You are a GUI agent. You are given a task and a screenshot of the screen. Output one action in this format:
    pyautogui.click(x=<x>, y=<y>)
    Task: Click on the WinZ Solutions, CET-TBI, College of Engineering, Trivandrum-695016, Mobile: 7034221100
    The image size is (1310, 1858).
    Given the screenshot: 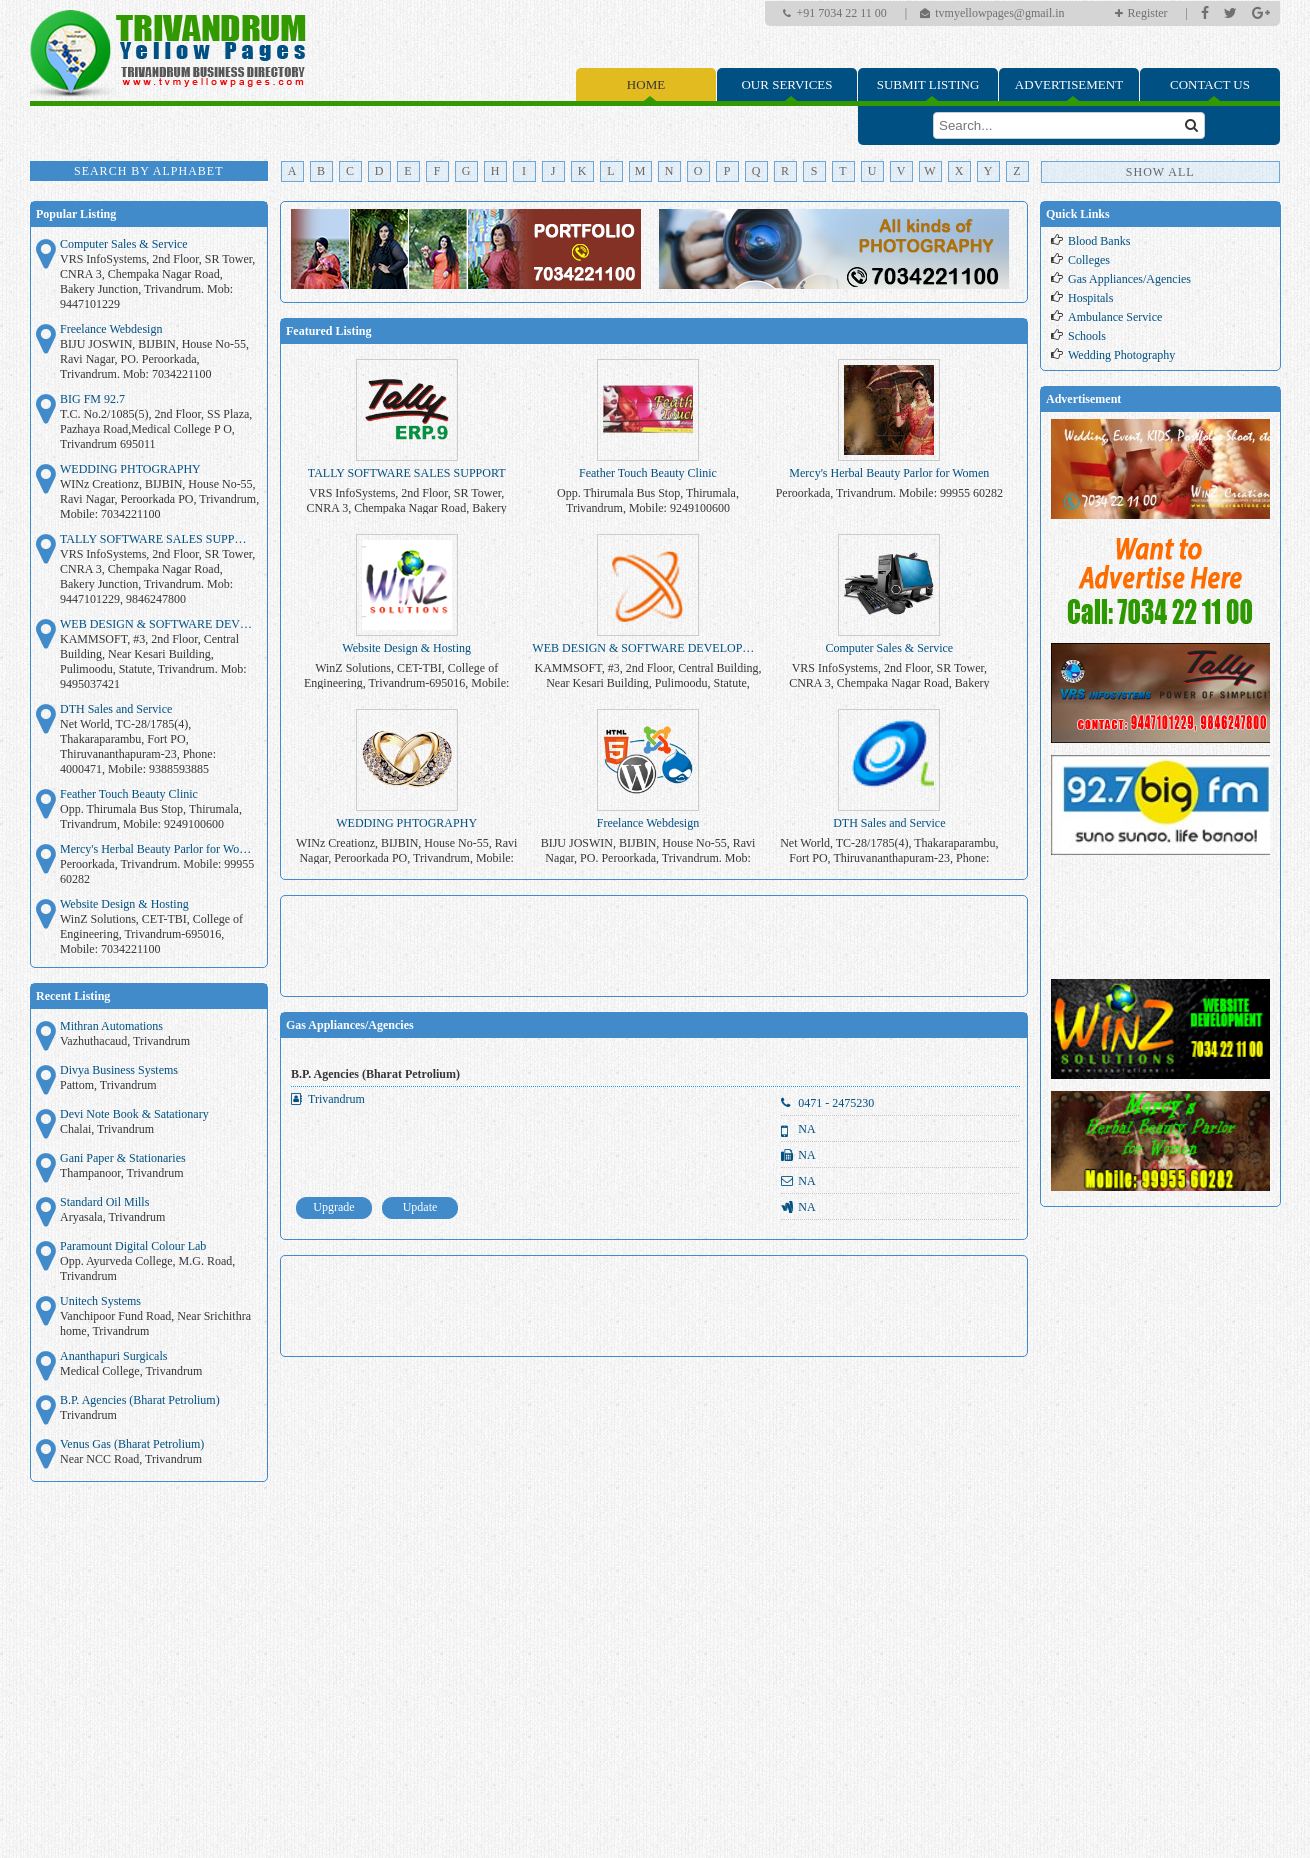 What is the action you would take?
    pyautogui.click(x=151, y=934)
    